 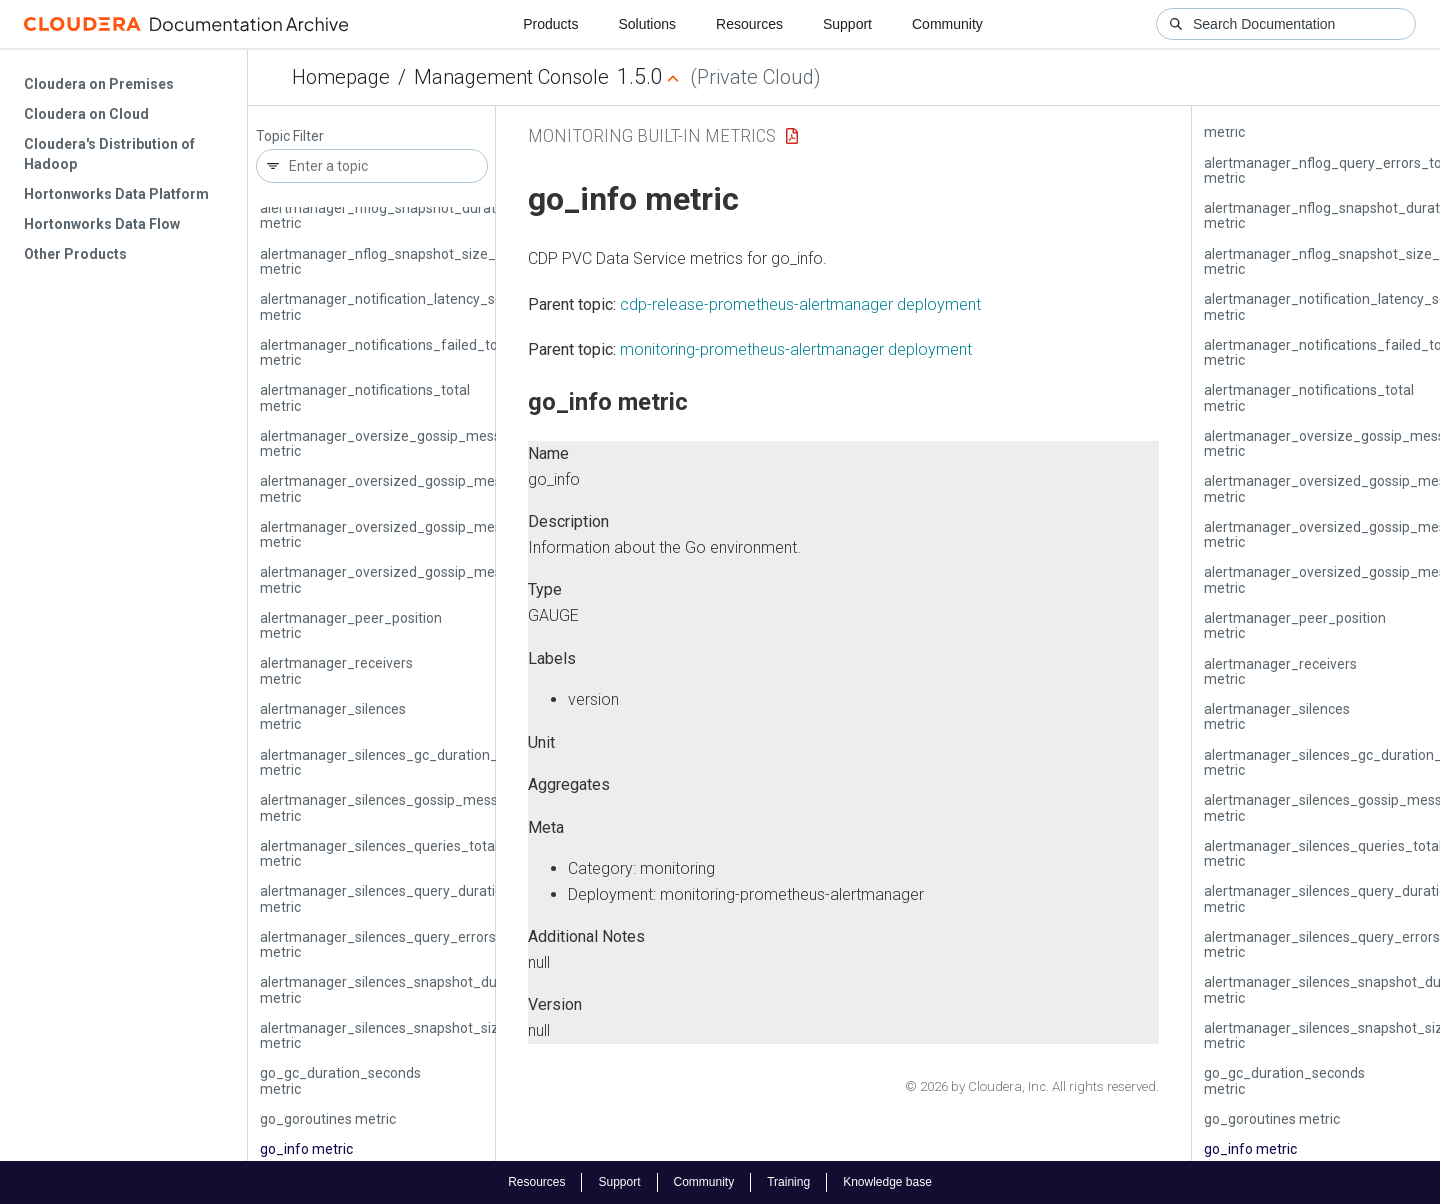 What do you see at coordinates (306, 1149) in the screenshot?
I see `go_info metric` at bounding box center [306, 1149].